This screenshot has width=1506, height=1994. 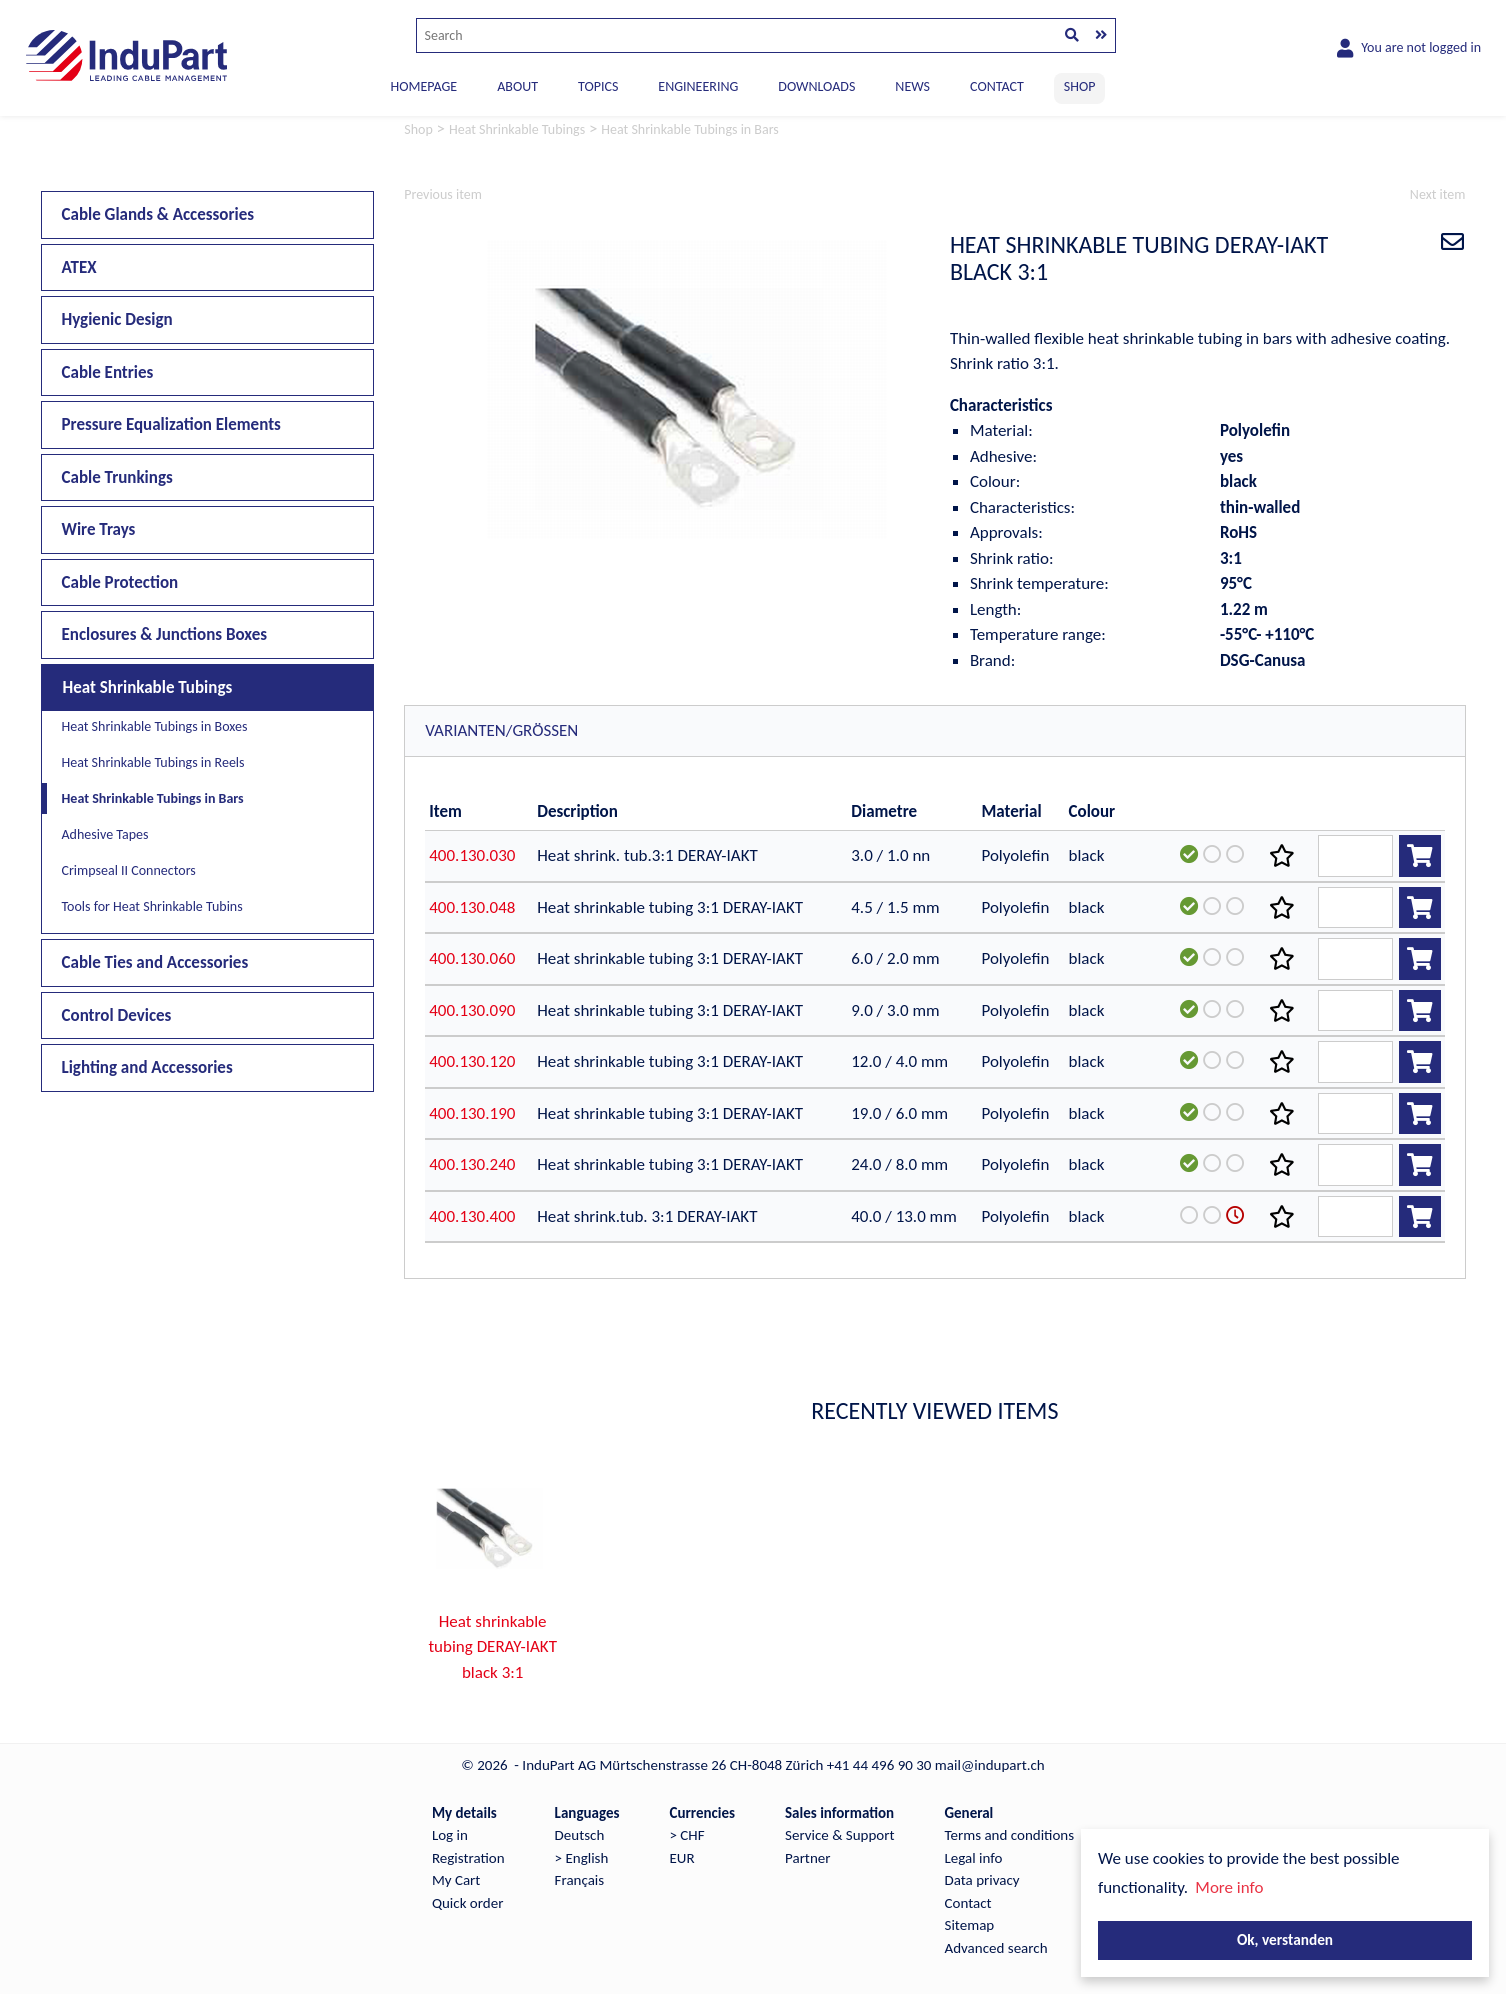 I want to click on Contact, so click(x=968, y=1903).